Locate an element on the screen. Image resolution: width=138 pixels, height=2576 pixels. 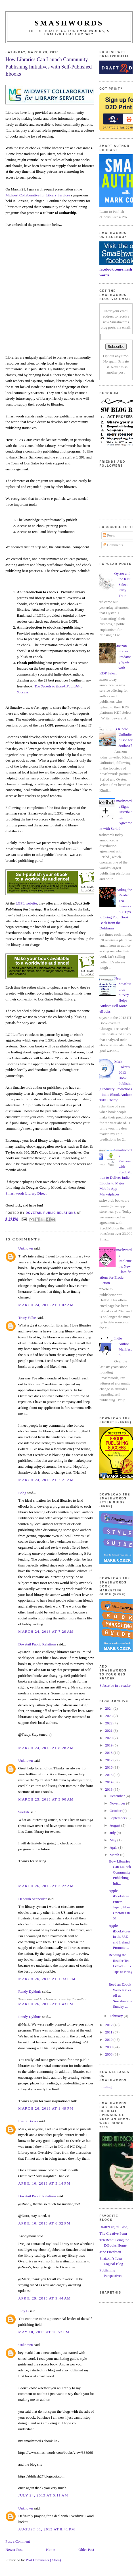
Loading... is located at coordinates (106, 2087).